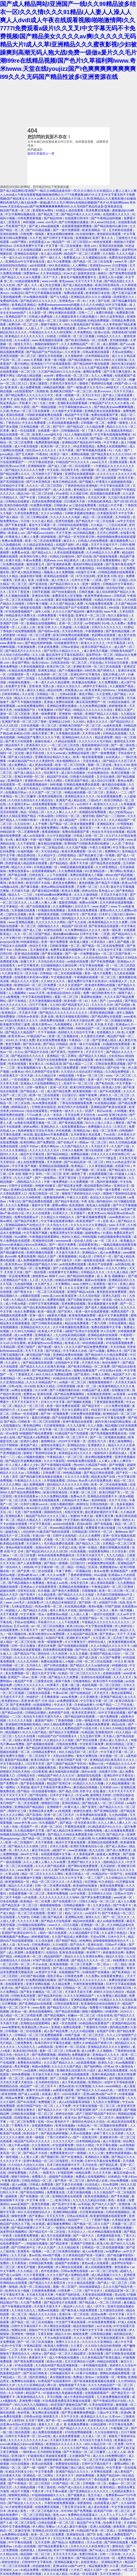 The width and height of the screenshot is (137, 2576). I want to click on 丁香六月婷婷开心, so click(59, 2137).